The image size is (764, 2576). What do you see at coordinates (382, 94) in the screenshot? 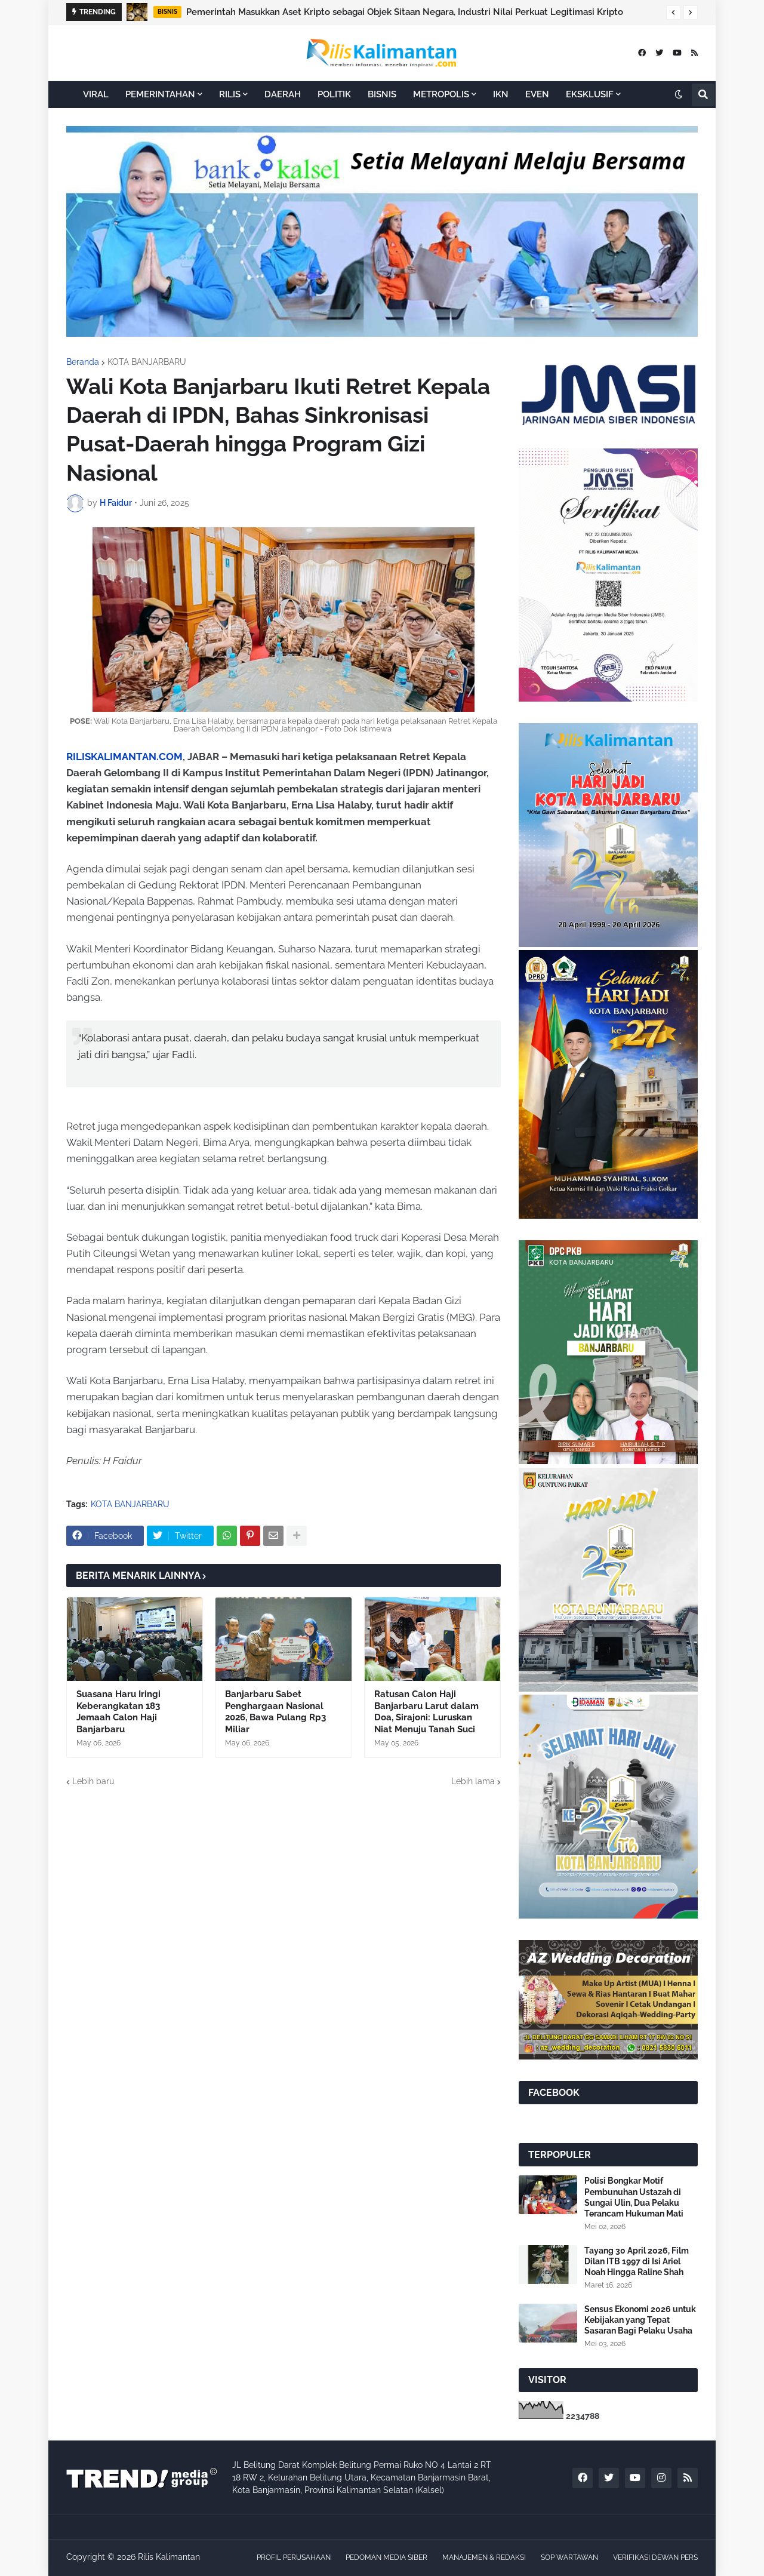
I see `BISNIS [menuitem]` at bounding box center [382, 94].